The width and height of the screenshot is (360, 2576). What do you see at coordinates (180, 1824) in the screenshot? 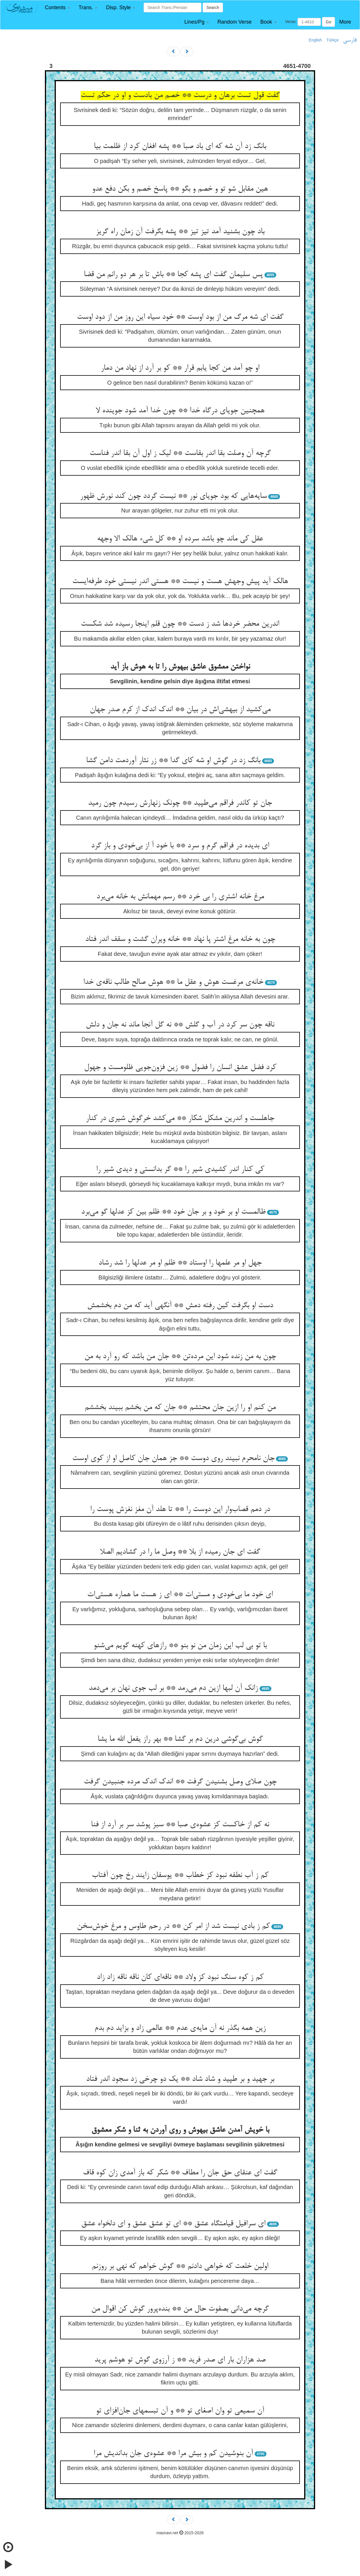
I see `نه کم از خاکست کز عشوه‌ی صبا ** سبز پوشد سر بر آرد از فنا` at bounding box center [180, 1824].